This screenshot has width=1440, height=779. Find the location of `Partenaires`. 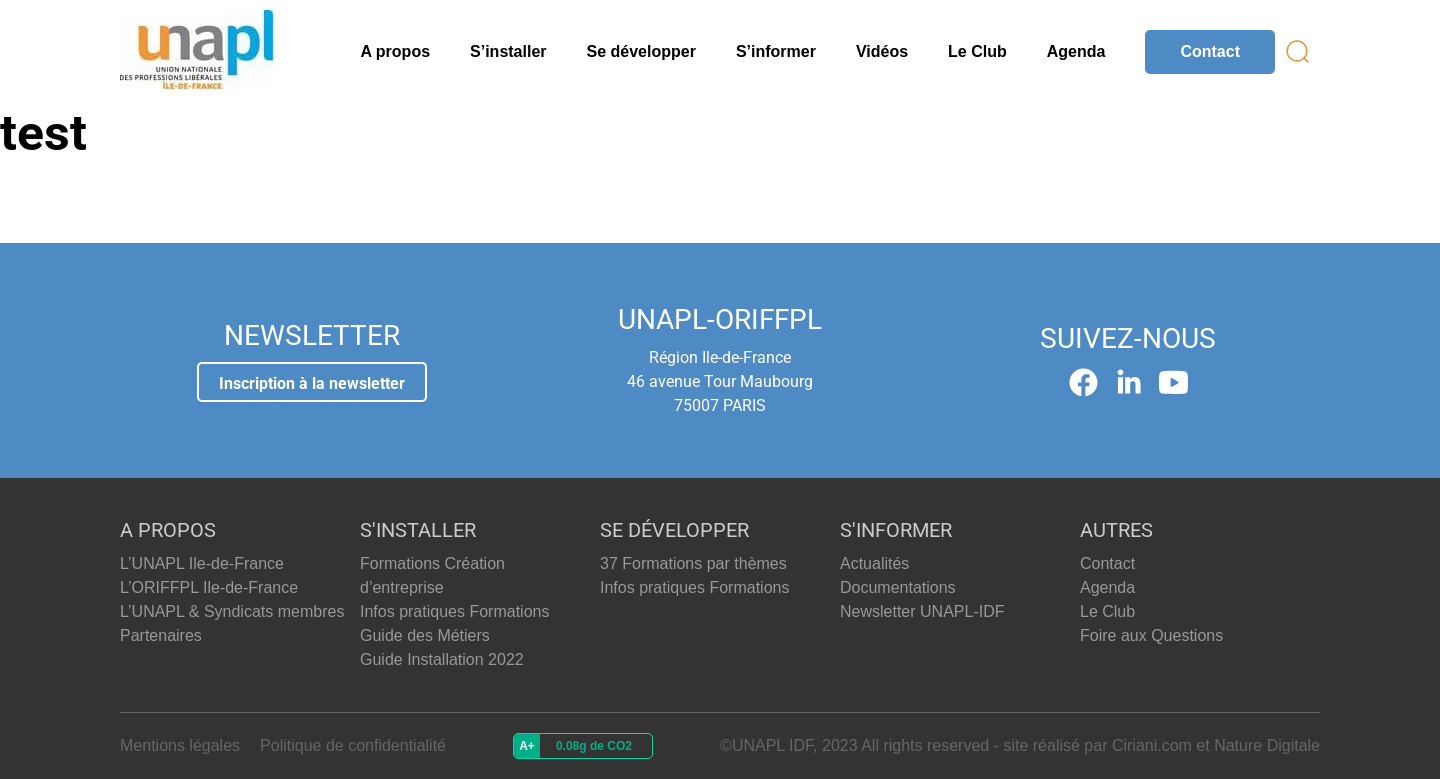

Partenaires is located at coordinates (161, 635).